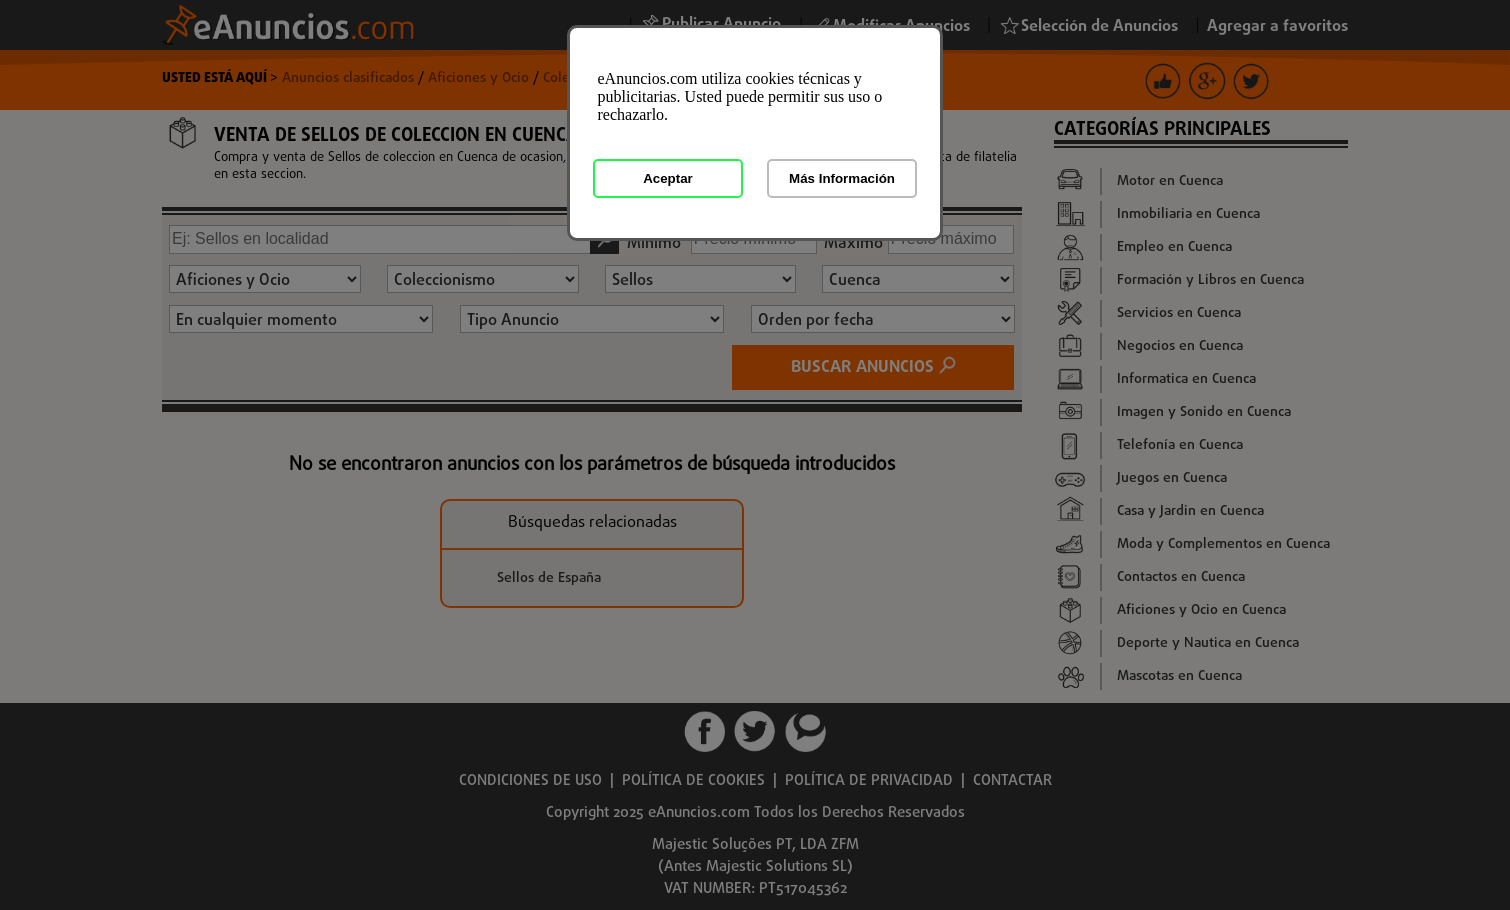 This screenshot has width=1510, height=910. I want to click on Más Información, so click(842, 178).